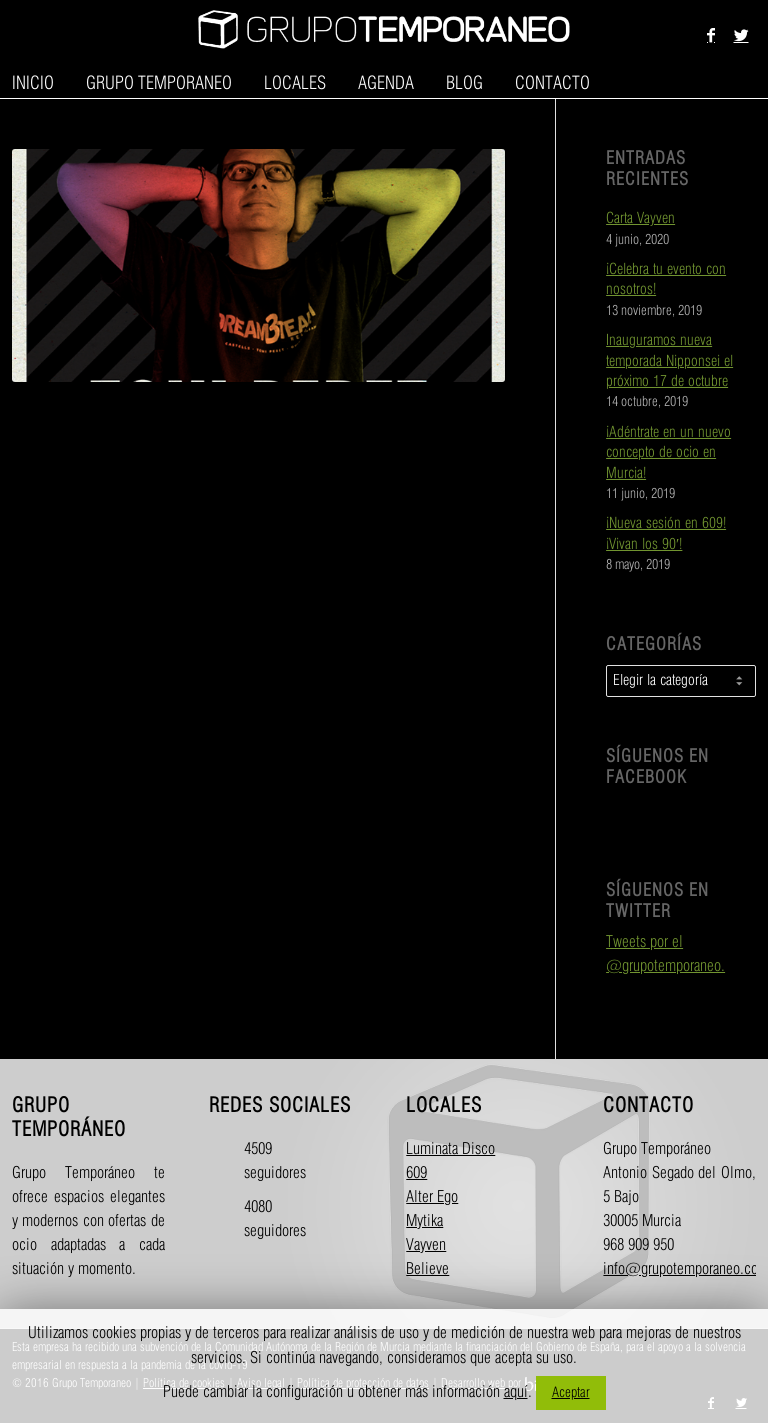 This screenshot has height=1423, width=768. What do you see at coordinates (666, 280) in the screenshot?
I see `¡Celebra tu evento con nosotros!` at bounding box center [666, 280].